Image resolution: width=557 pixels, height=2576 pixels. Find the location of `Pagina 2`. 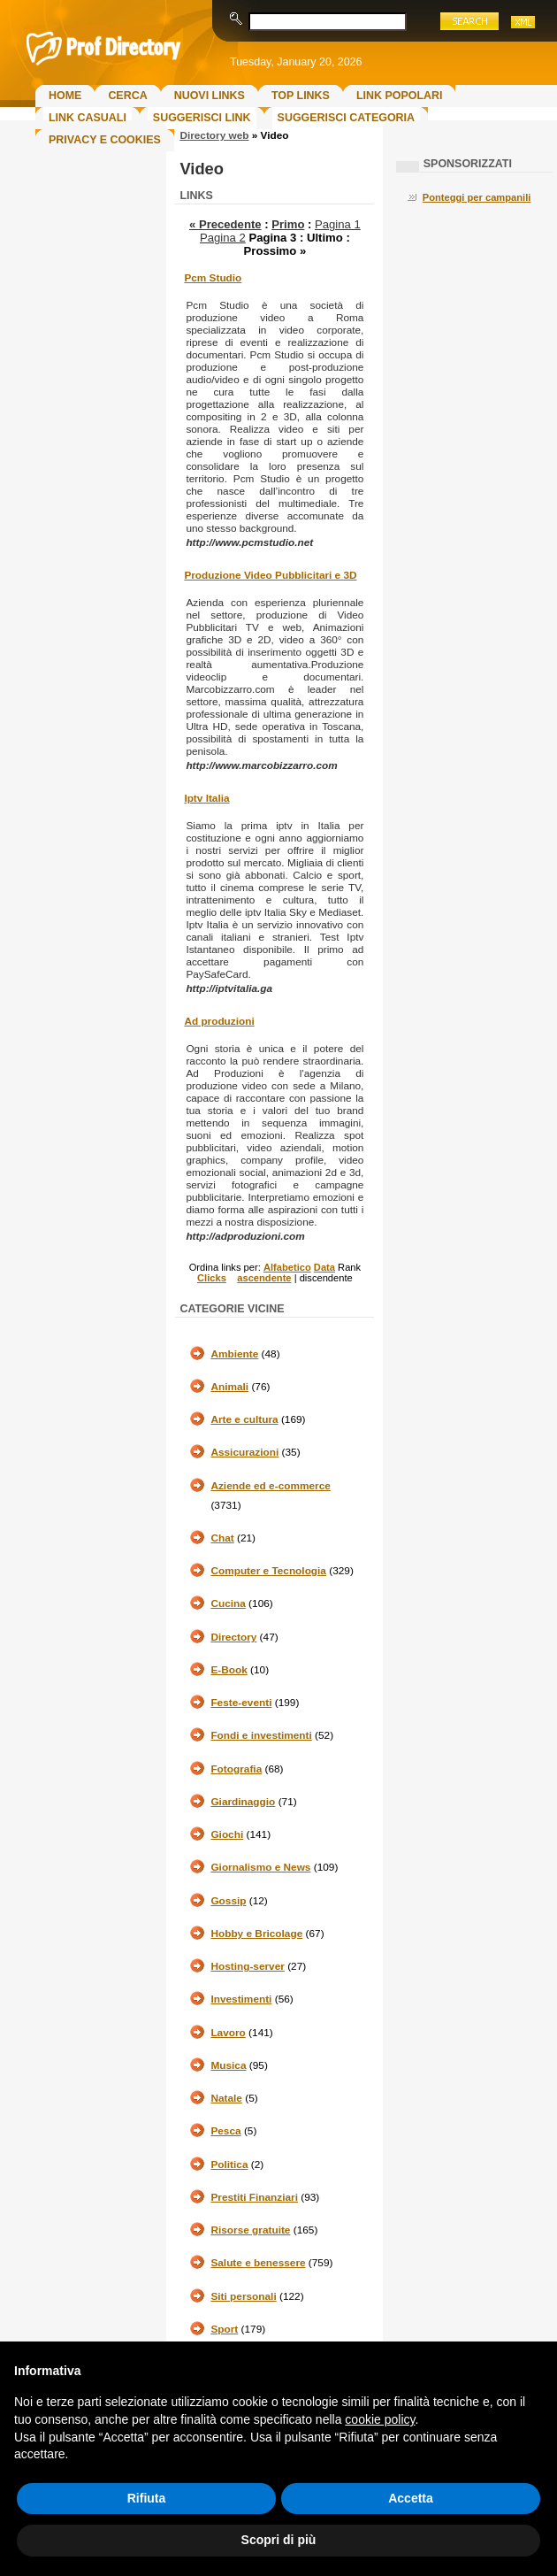

Pagina 2 is located at coordinates (223, 237).